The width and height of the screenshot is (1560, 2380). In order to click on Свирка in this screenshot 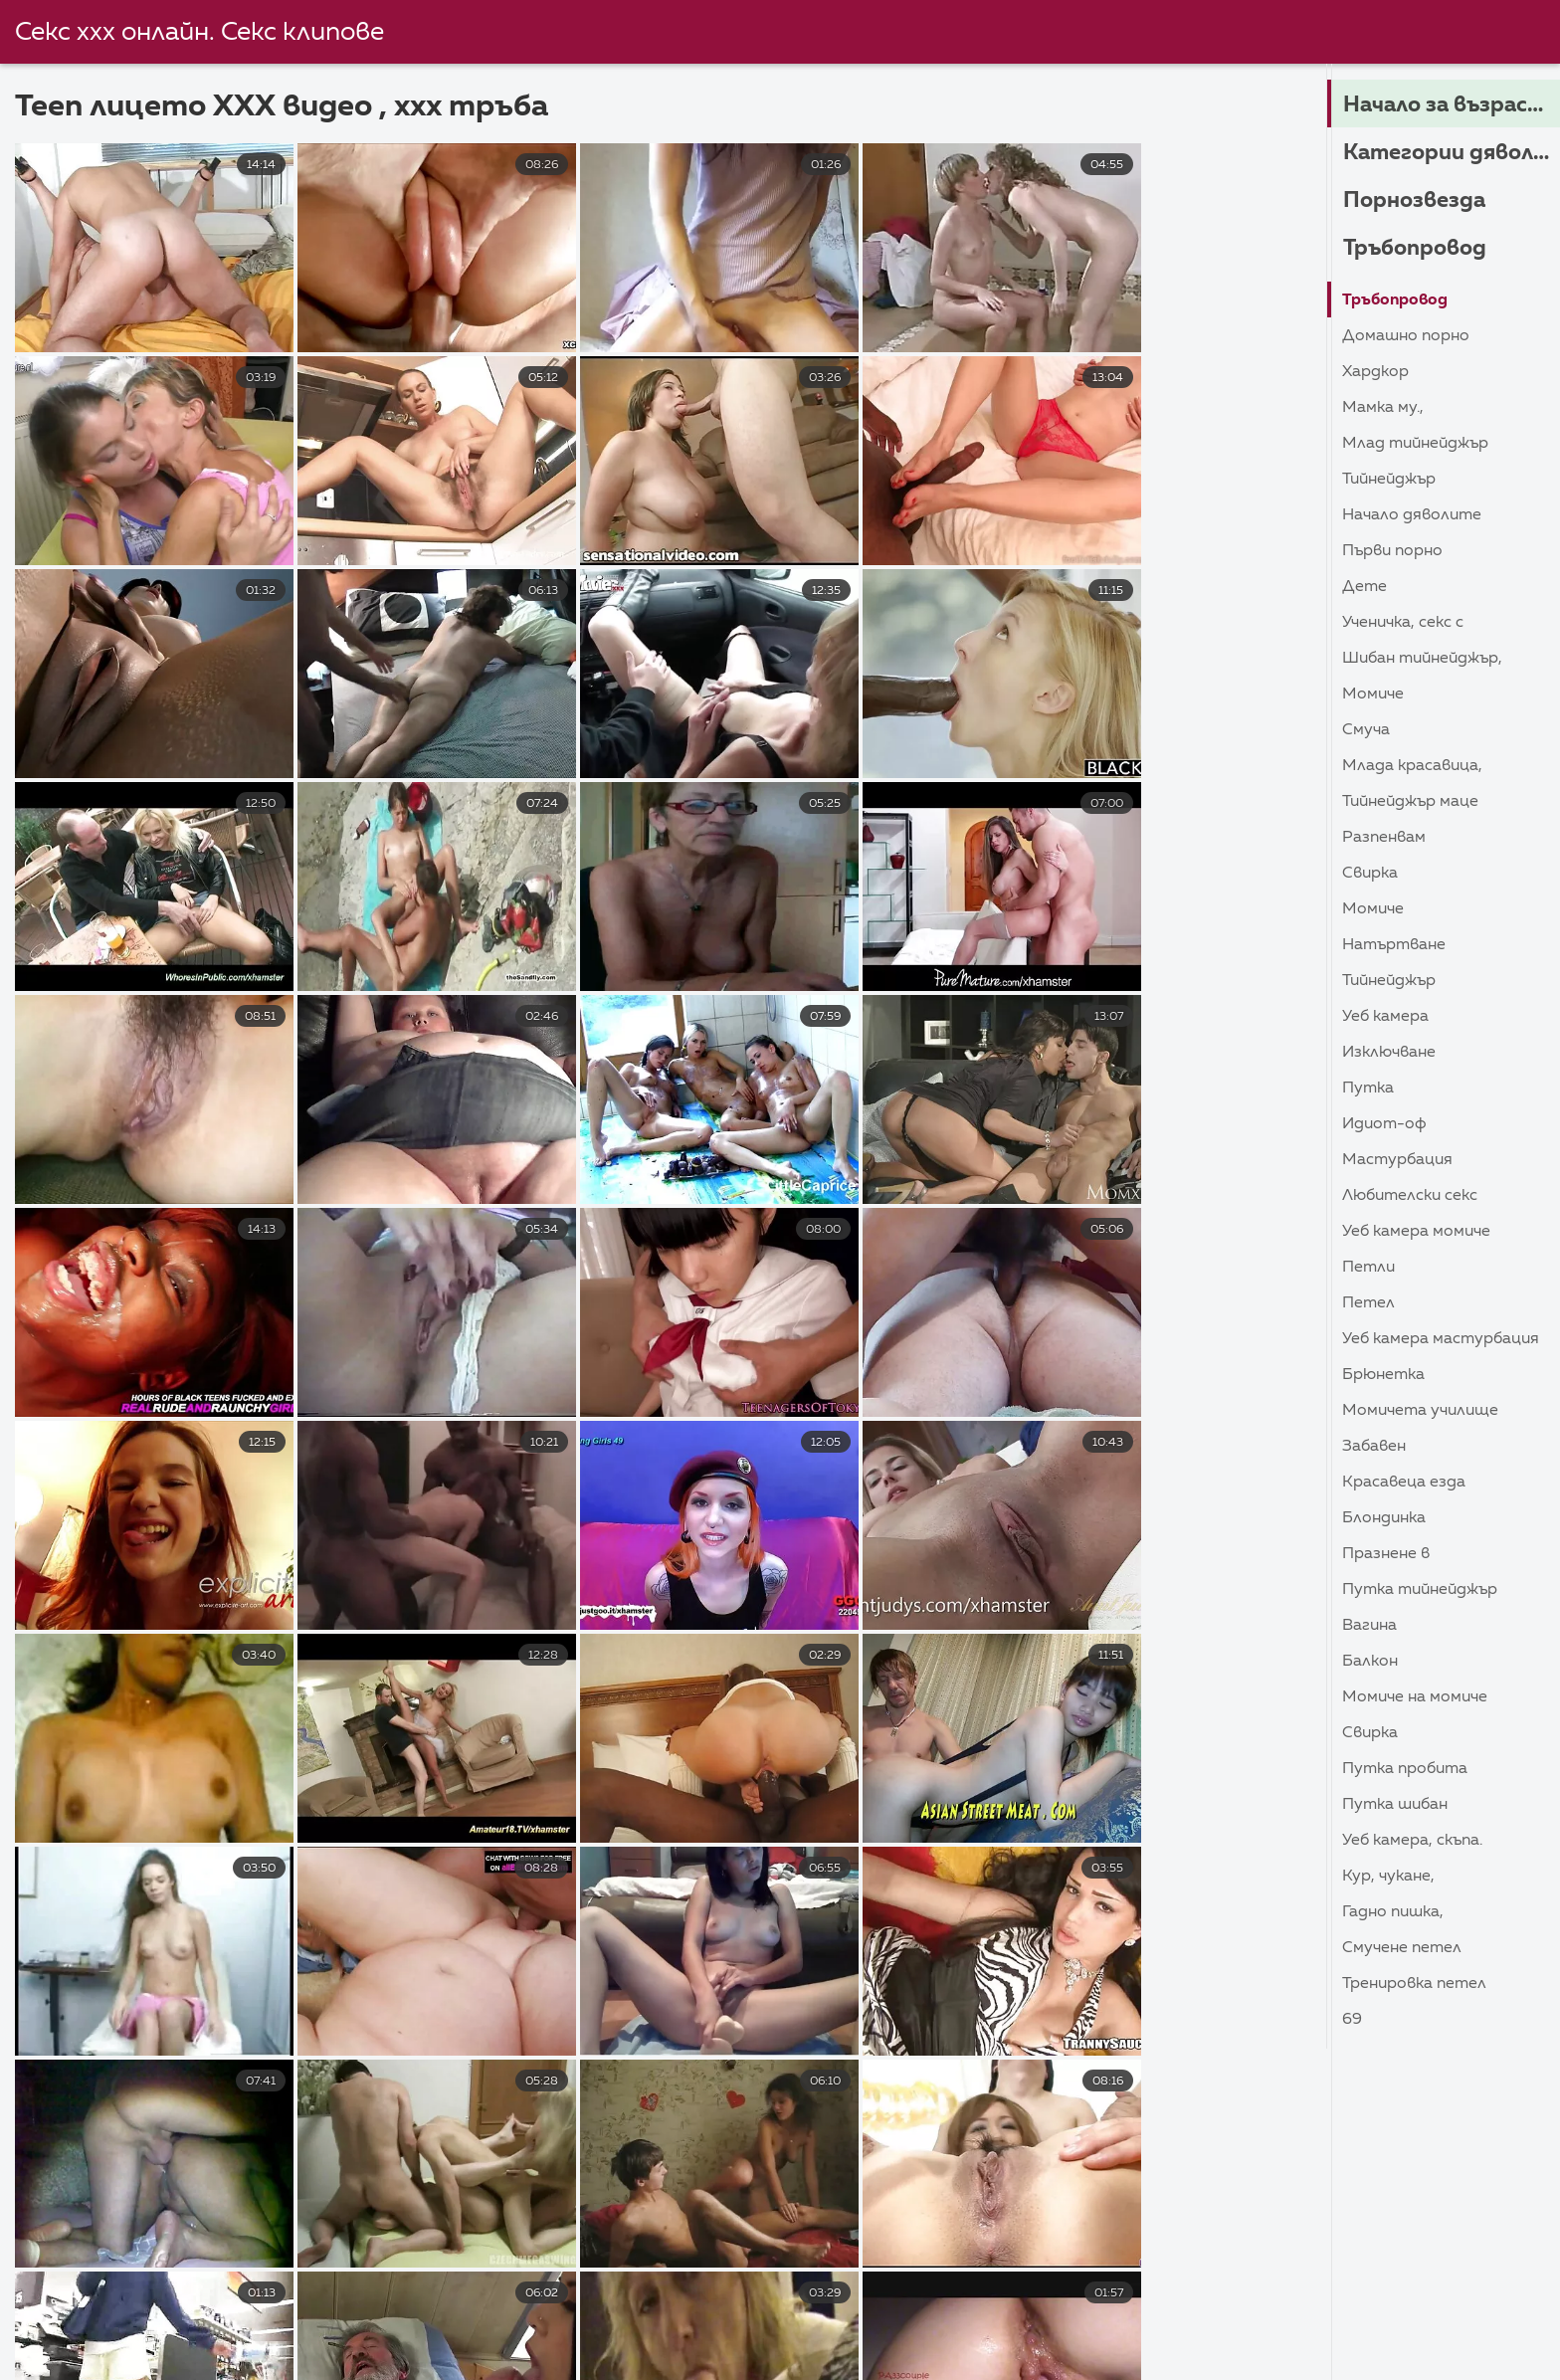, I will do `click(1370, 874)`.